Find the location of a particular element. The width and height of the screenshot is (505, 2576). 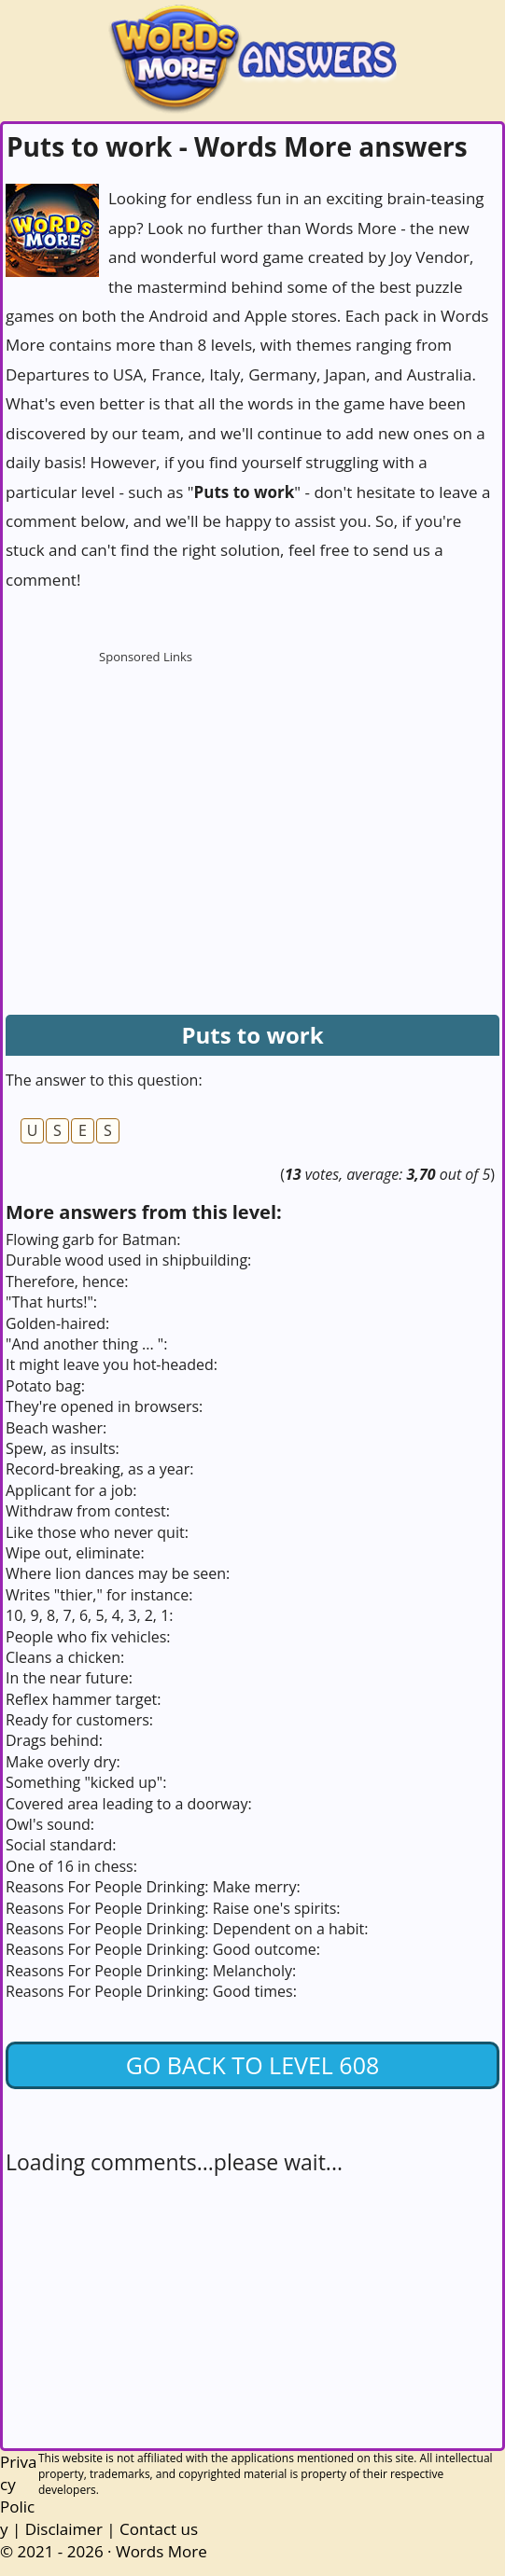

Reasons For People Drinking: Raise one's spirits: is located at coordinates (173, 1908).